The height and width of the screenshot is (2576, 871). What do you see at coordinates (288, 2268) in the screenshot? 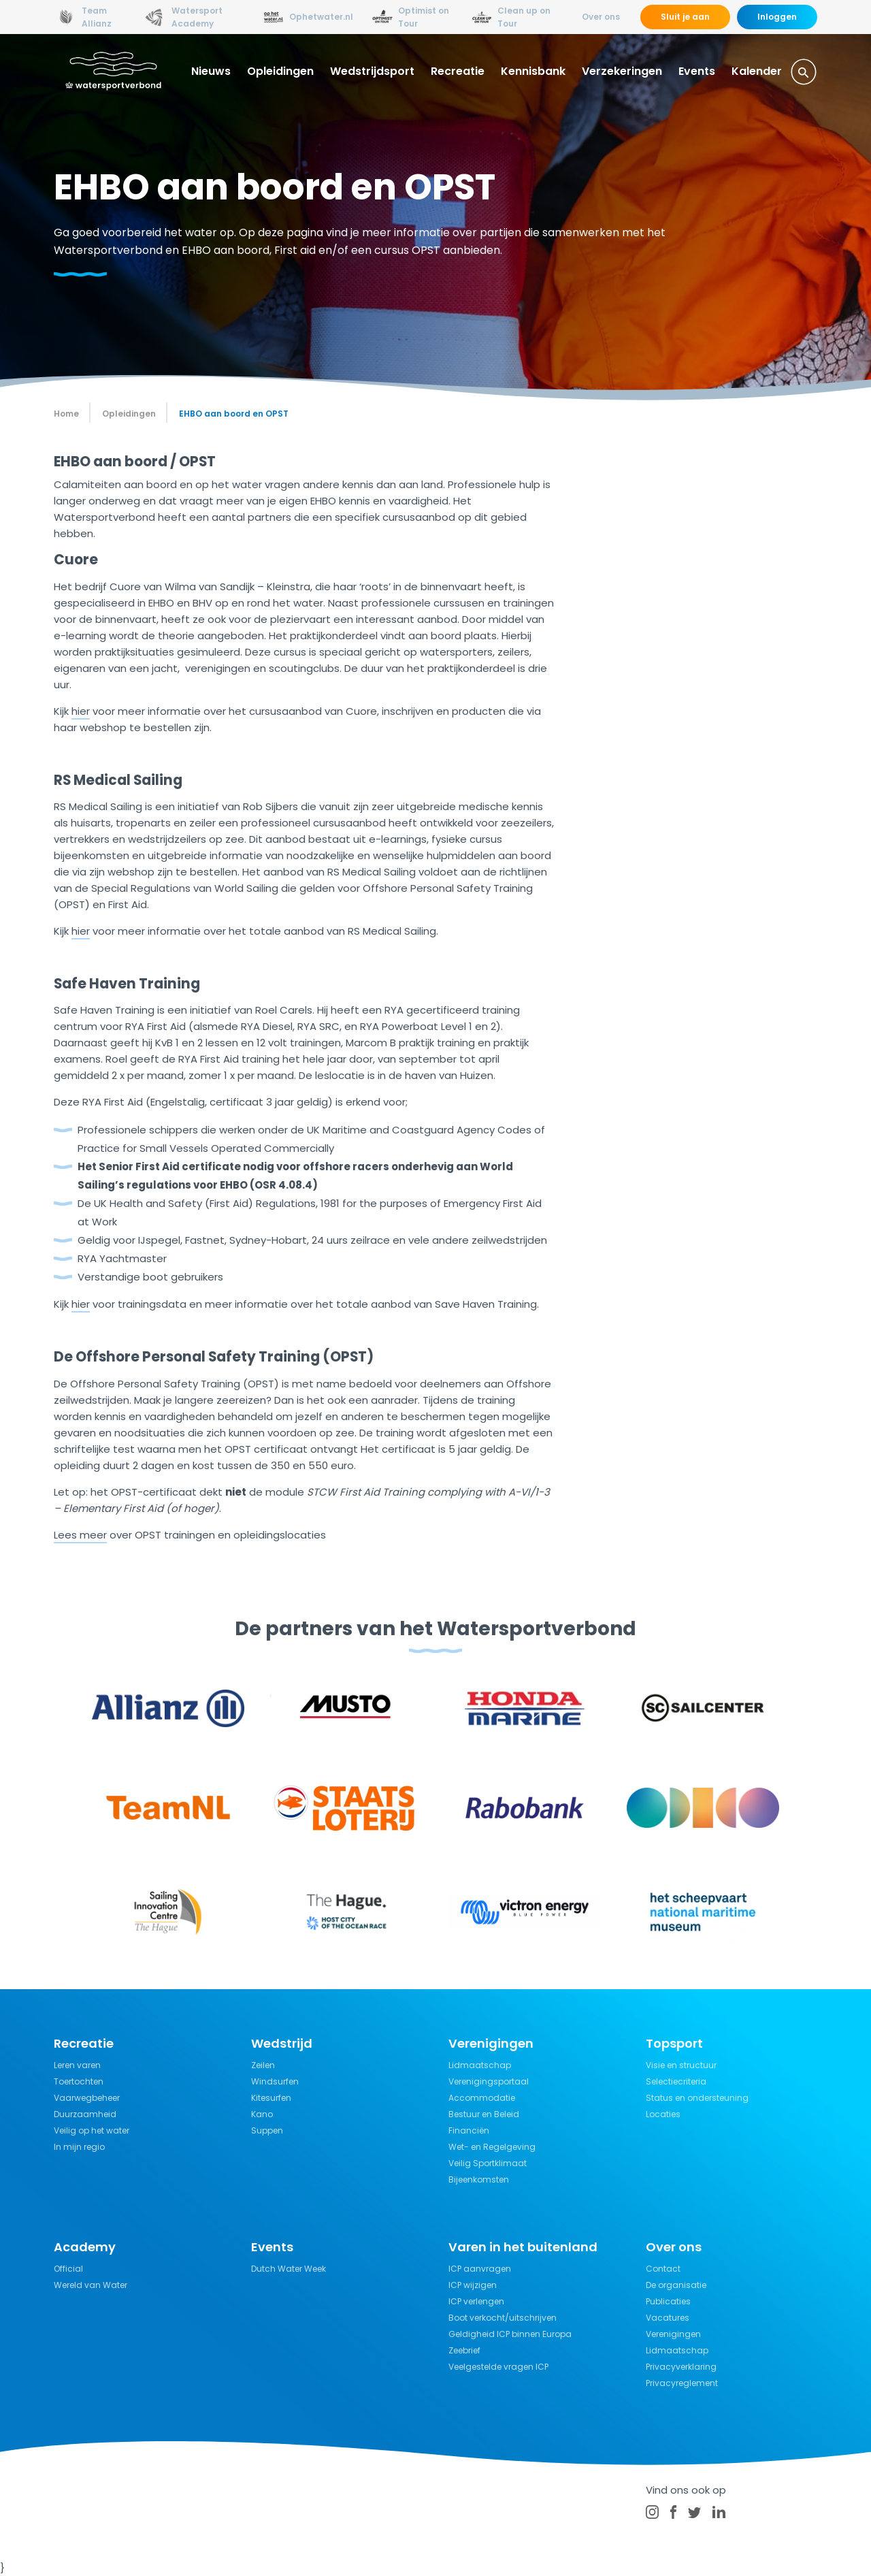
I see `Dutch Water Week` at bounding box center [288, 2268].